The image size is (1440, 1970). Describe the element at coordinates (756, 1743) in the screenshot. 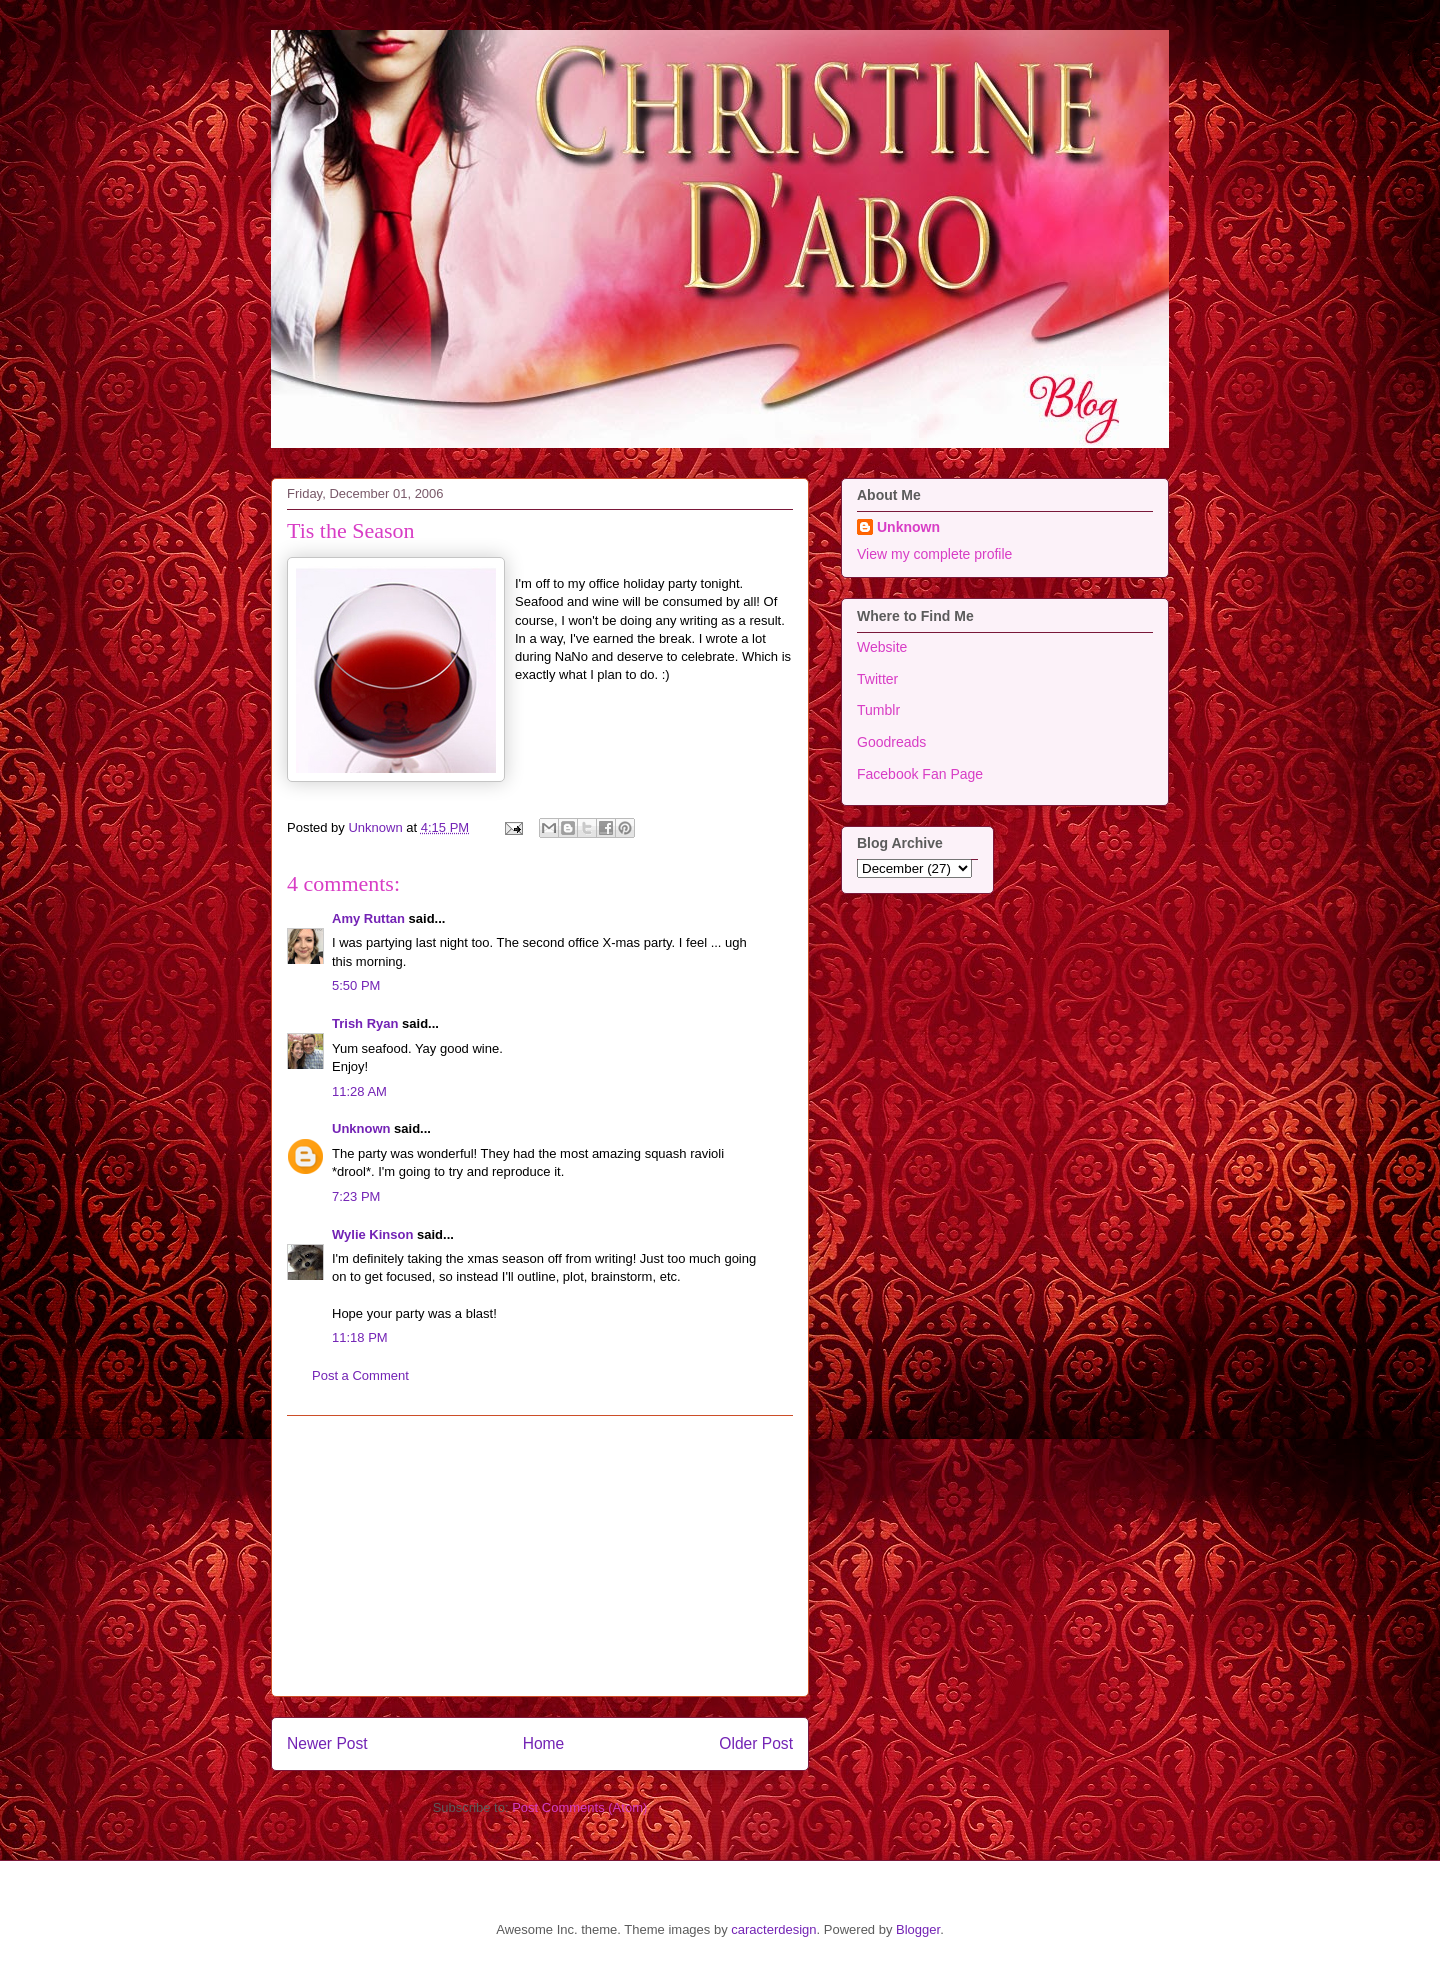

I see `Older Post` at that location.